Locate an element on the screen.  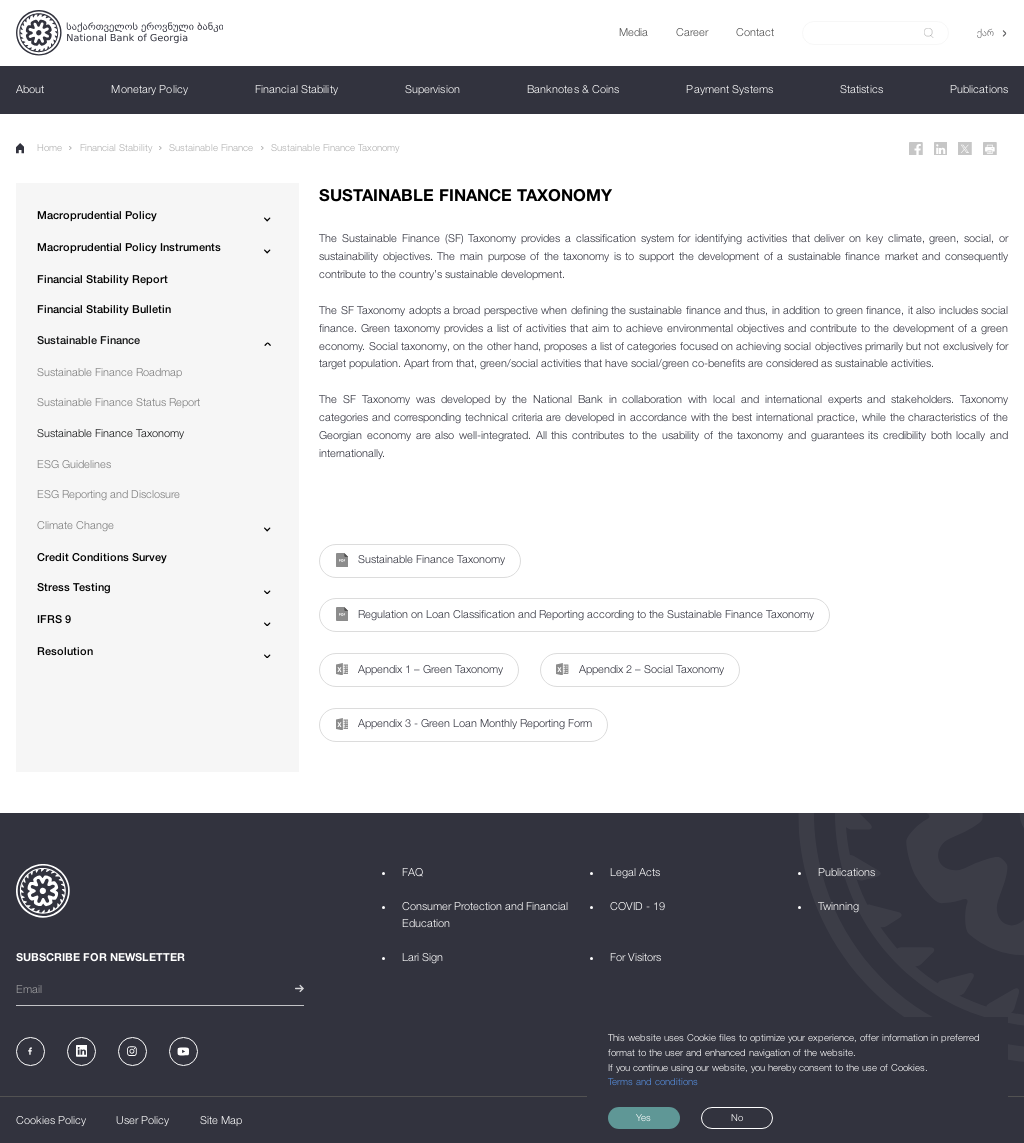
Financial Stability is located at coordinates (116, 147).